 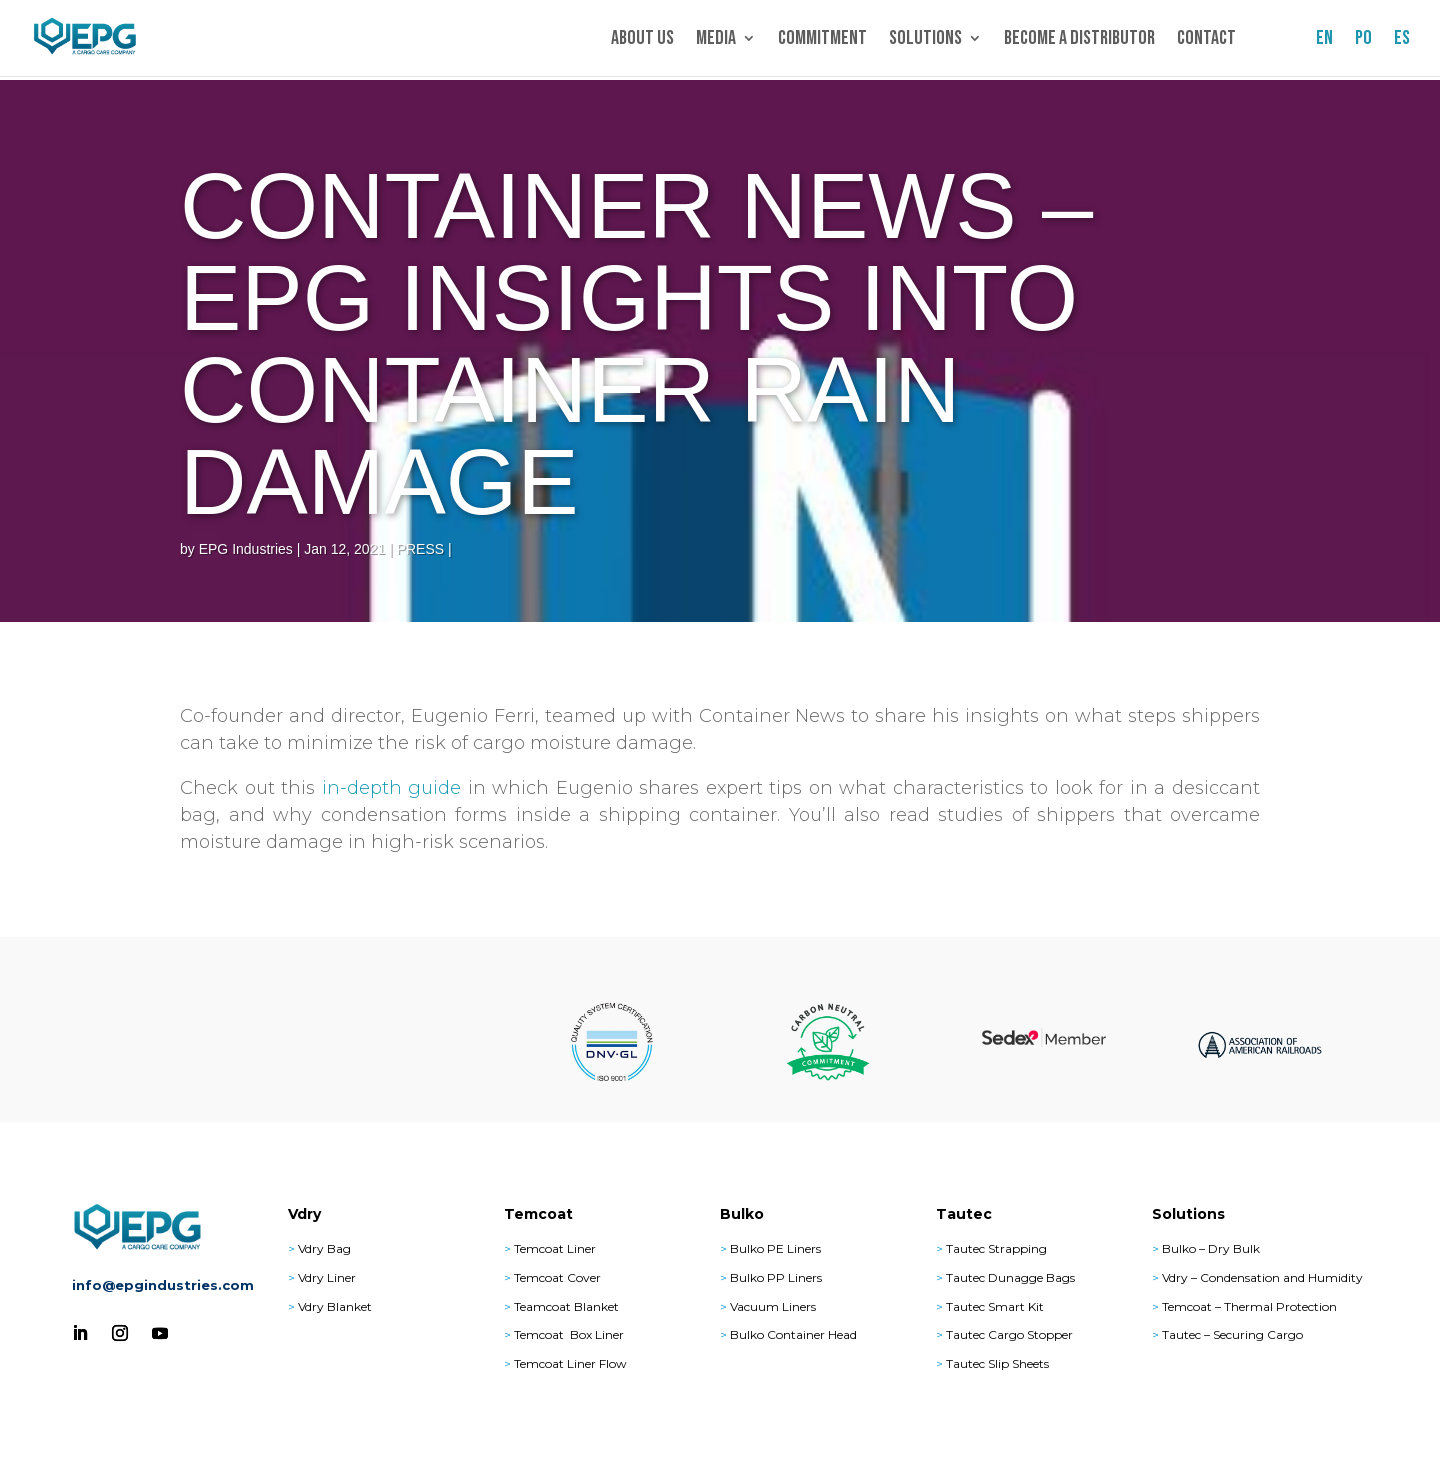 What do you see at coordinates (163, 1285) in the screenshot?
I see `info@epgindustries.com` at bounding box center [163, 1285].